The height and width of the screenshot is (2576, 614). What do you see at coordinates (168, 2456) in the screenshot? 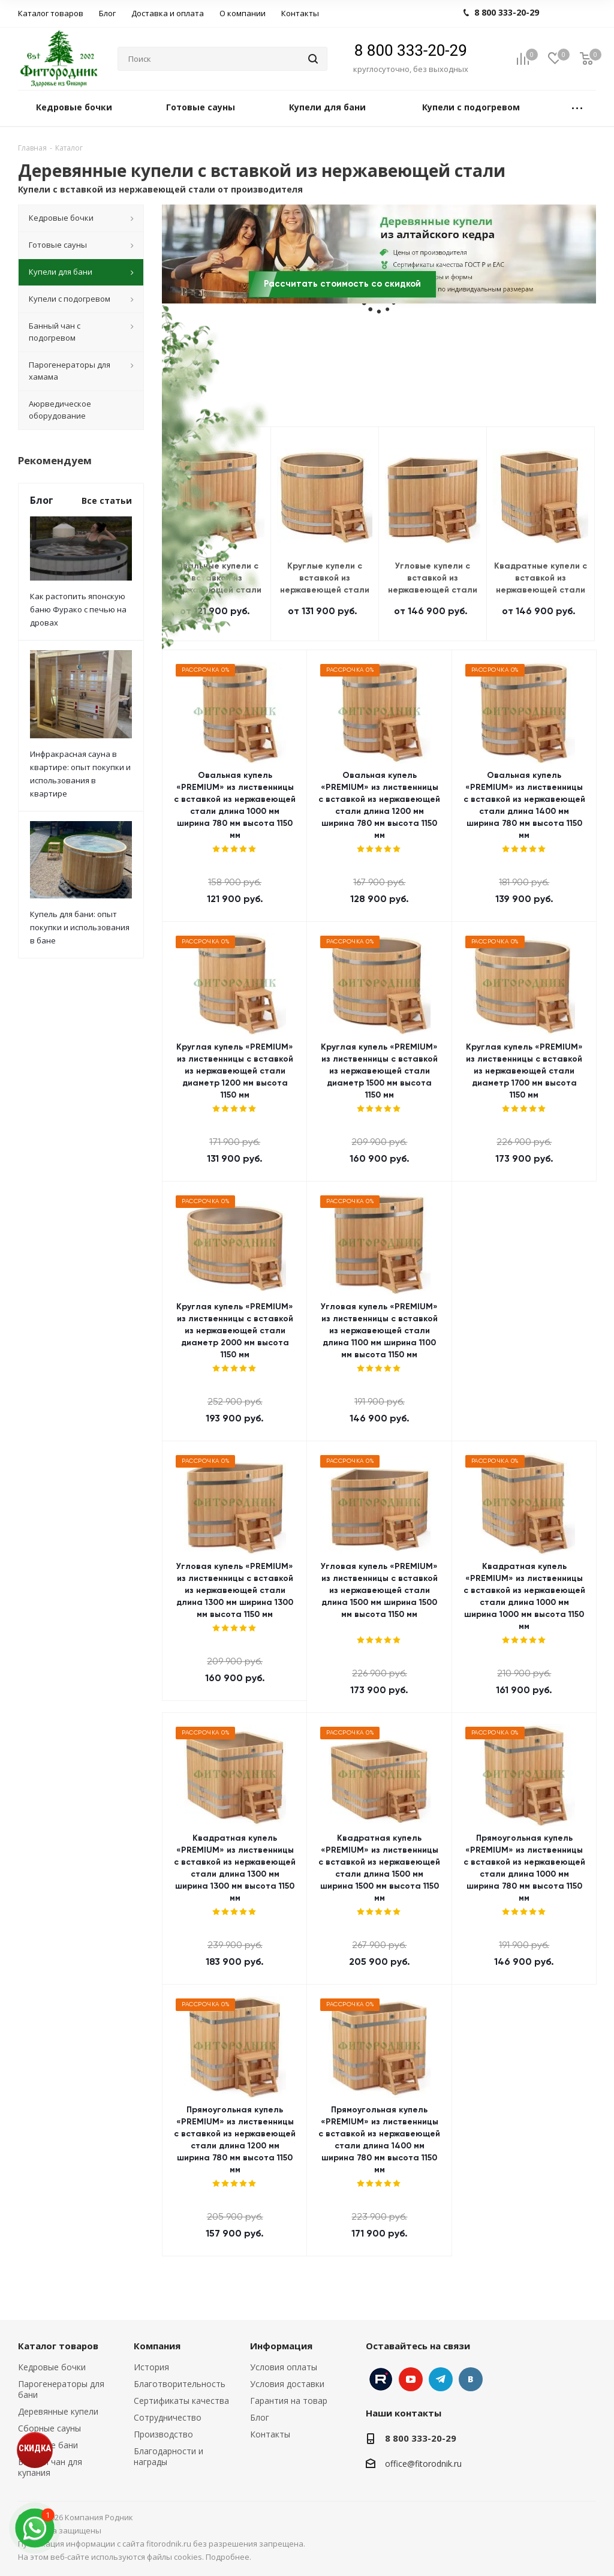
I see `Благодарности и награды` at bounding box center [168, 2456].